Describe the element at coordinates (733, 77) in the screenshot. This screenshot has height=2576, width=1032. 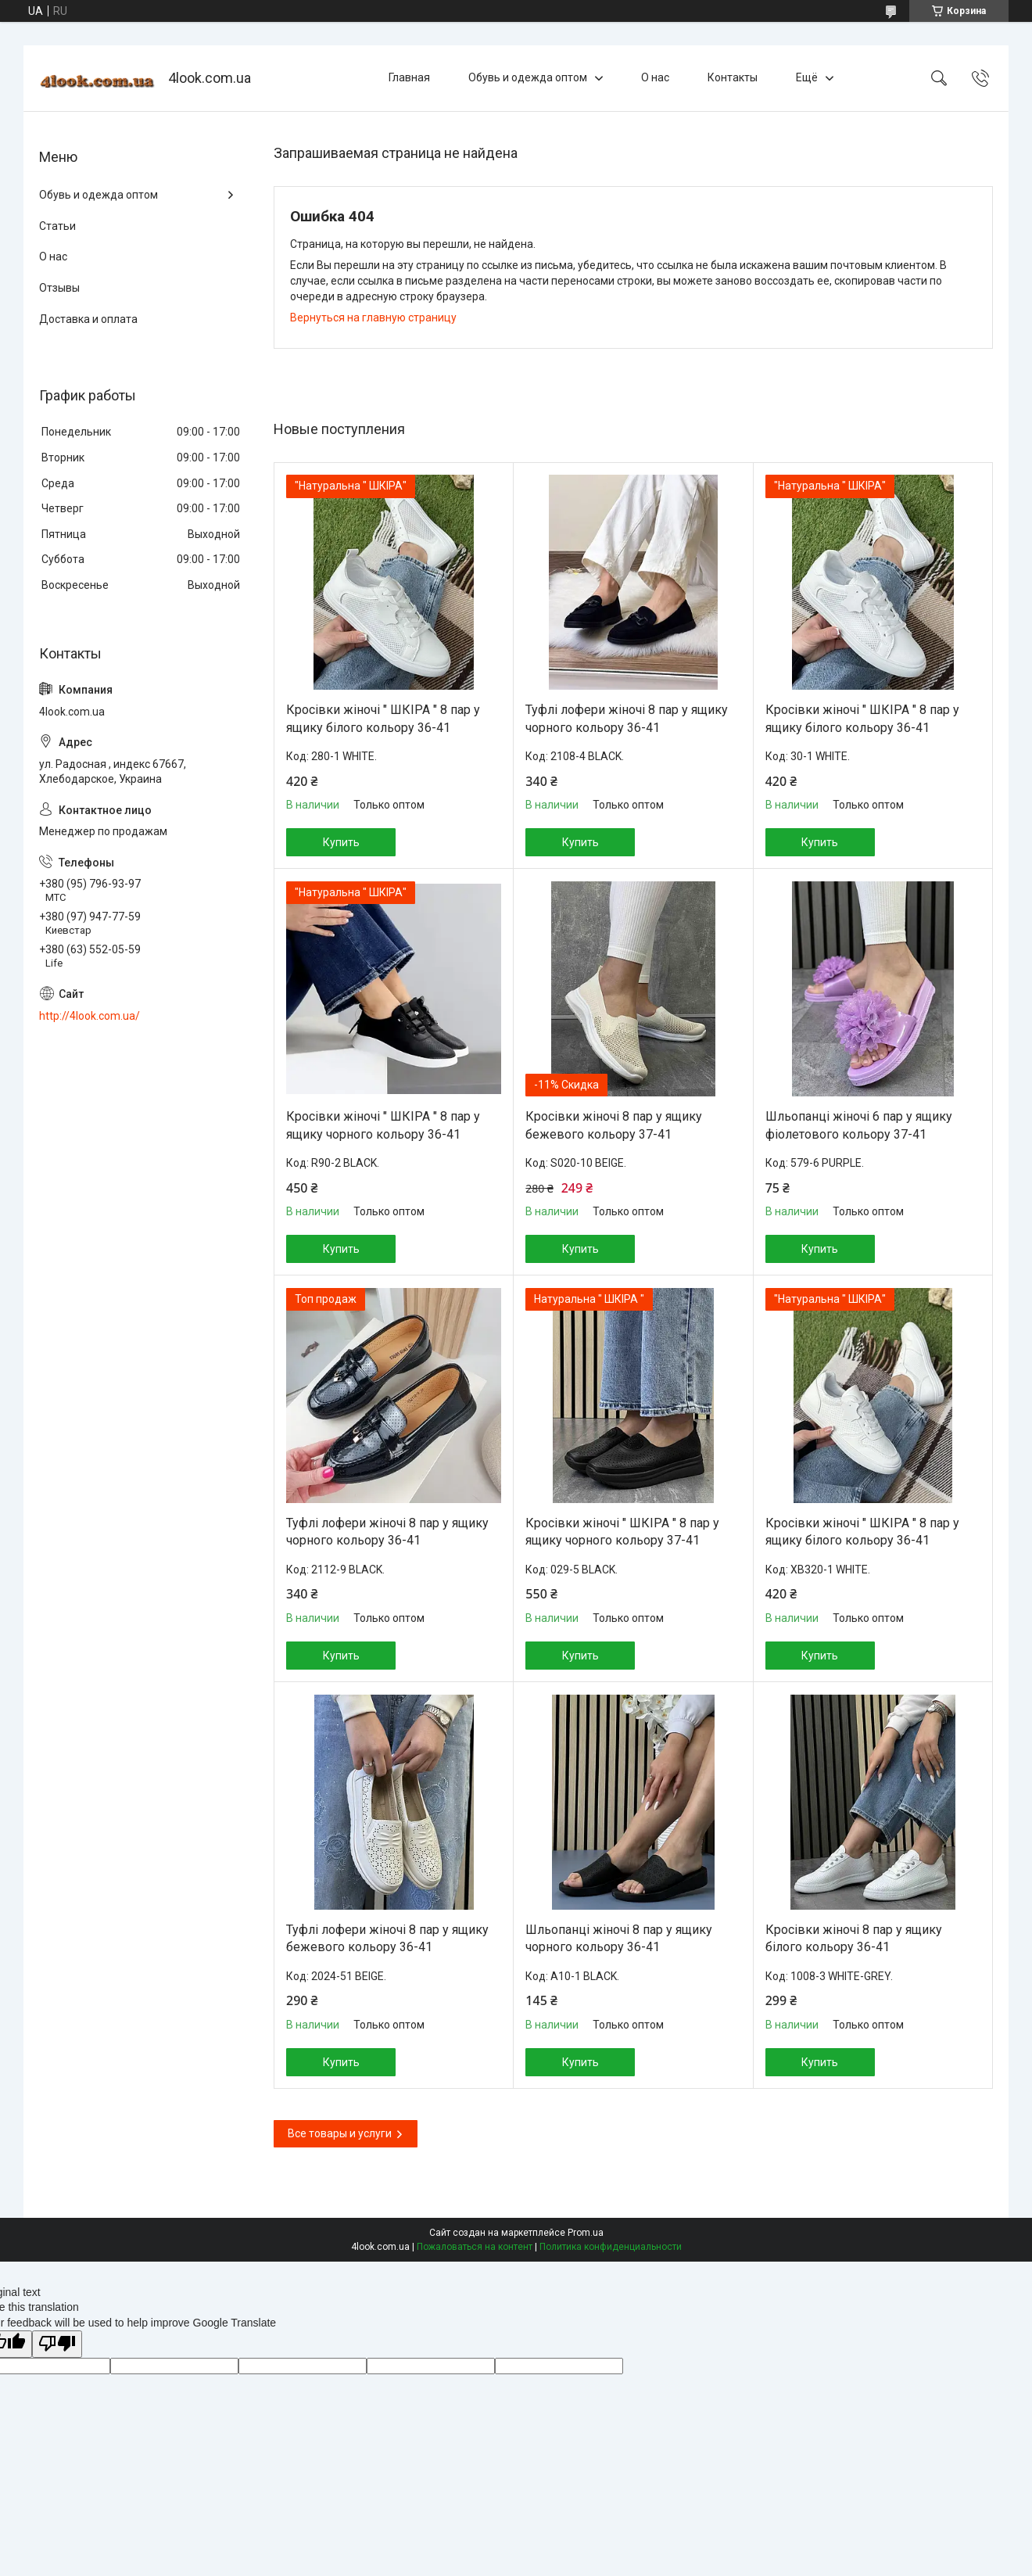
I see `Контакты` at that location.